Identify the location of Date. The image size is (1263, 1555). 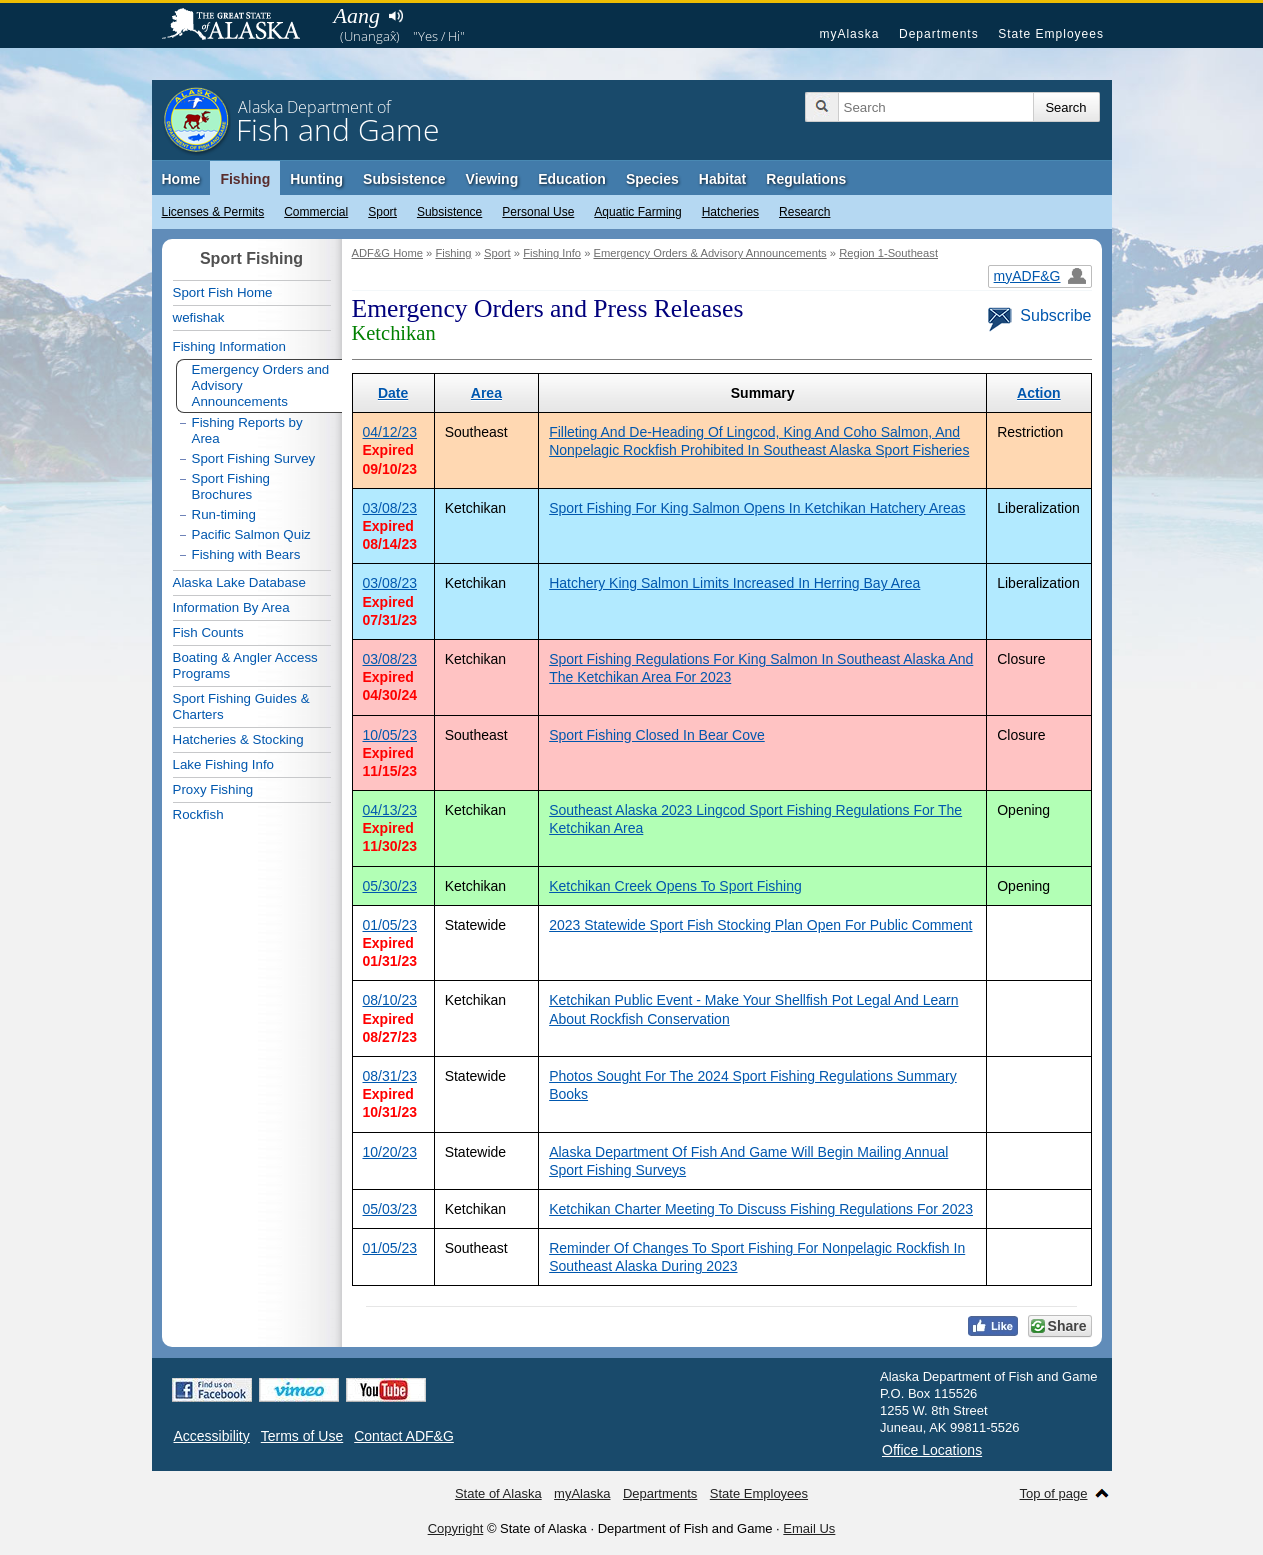
(393, 393).